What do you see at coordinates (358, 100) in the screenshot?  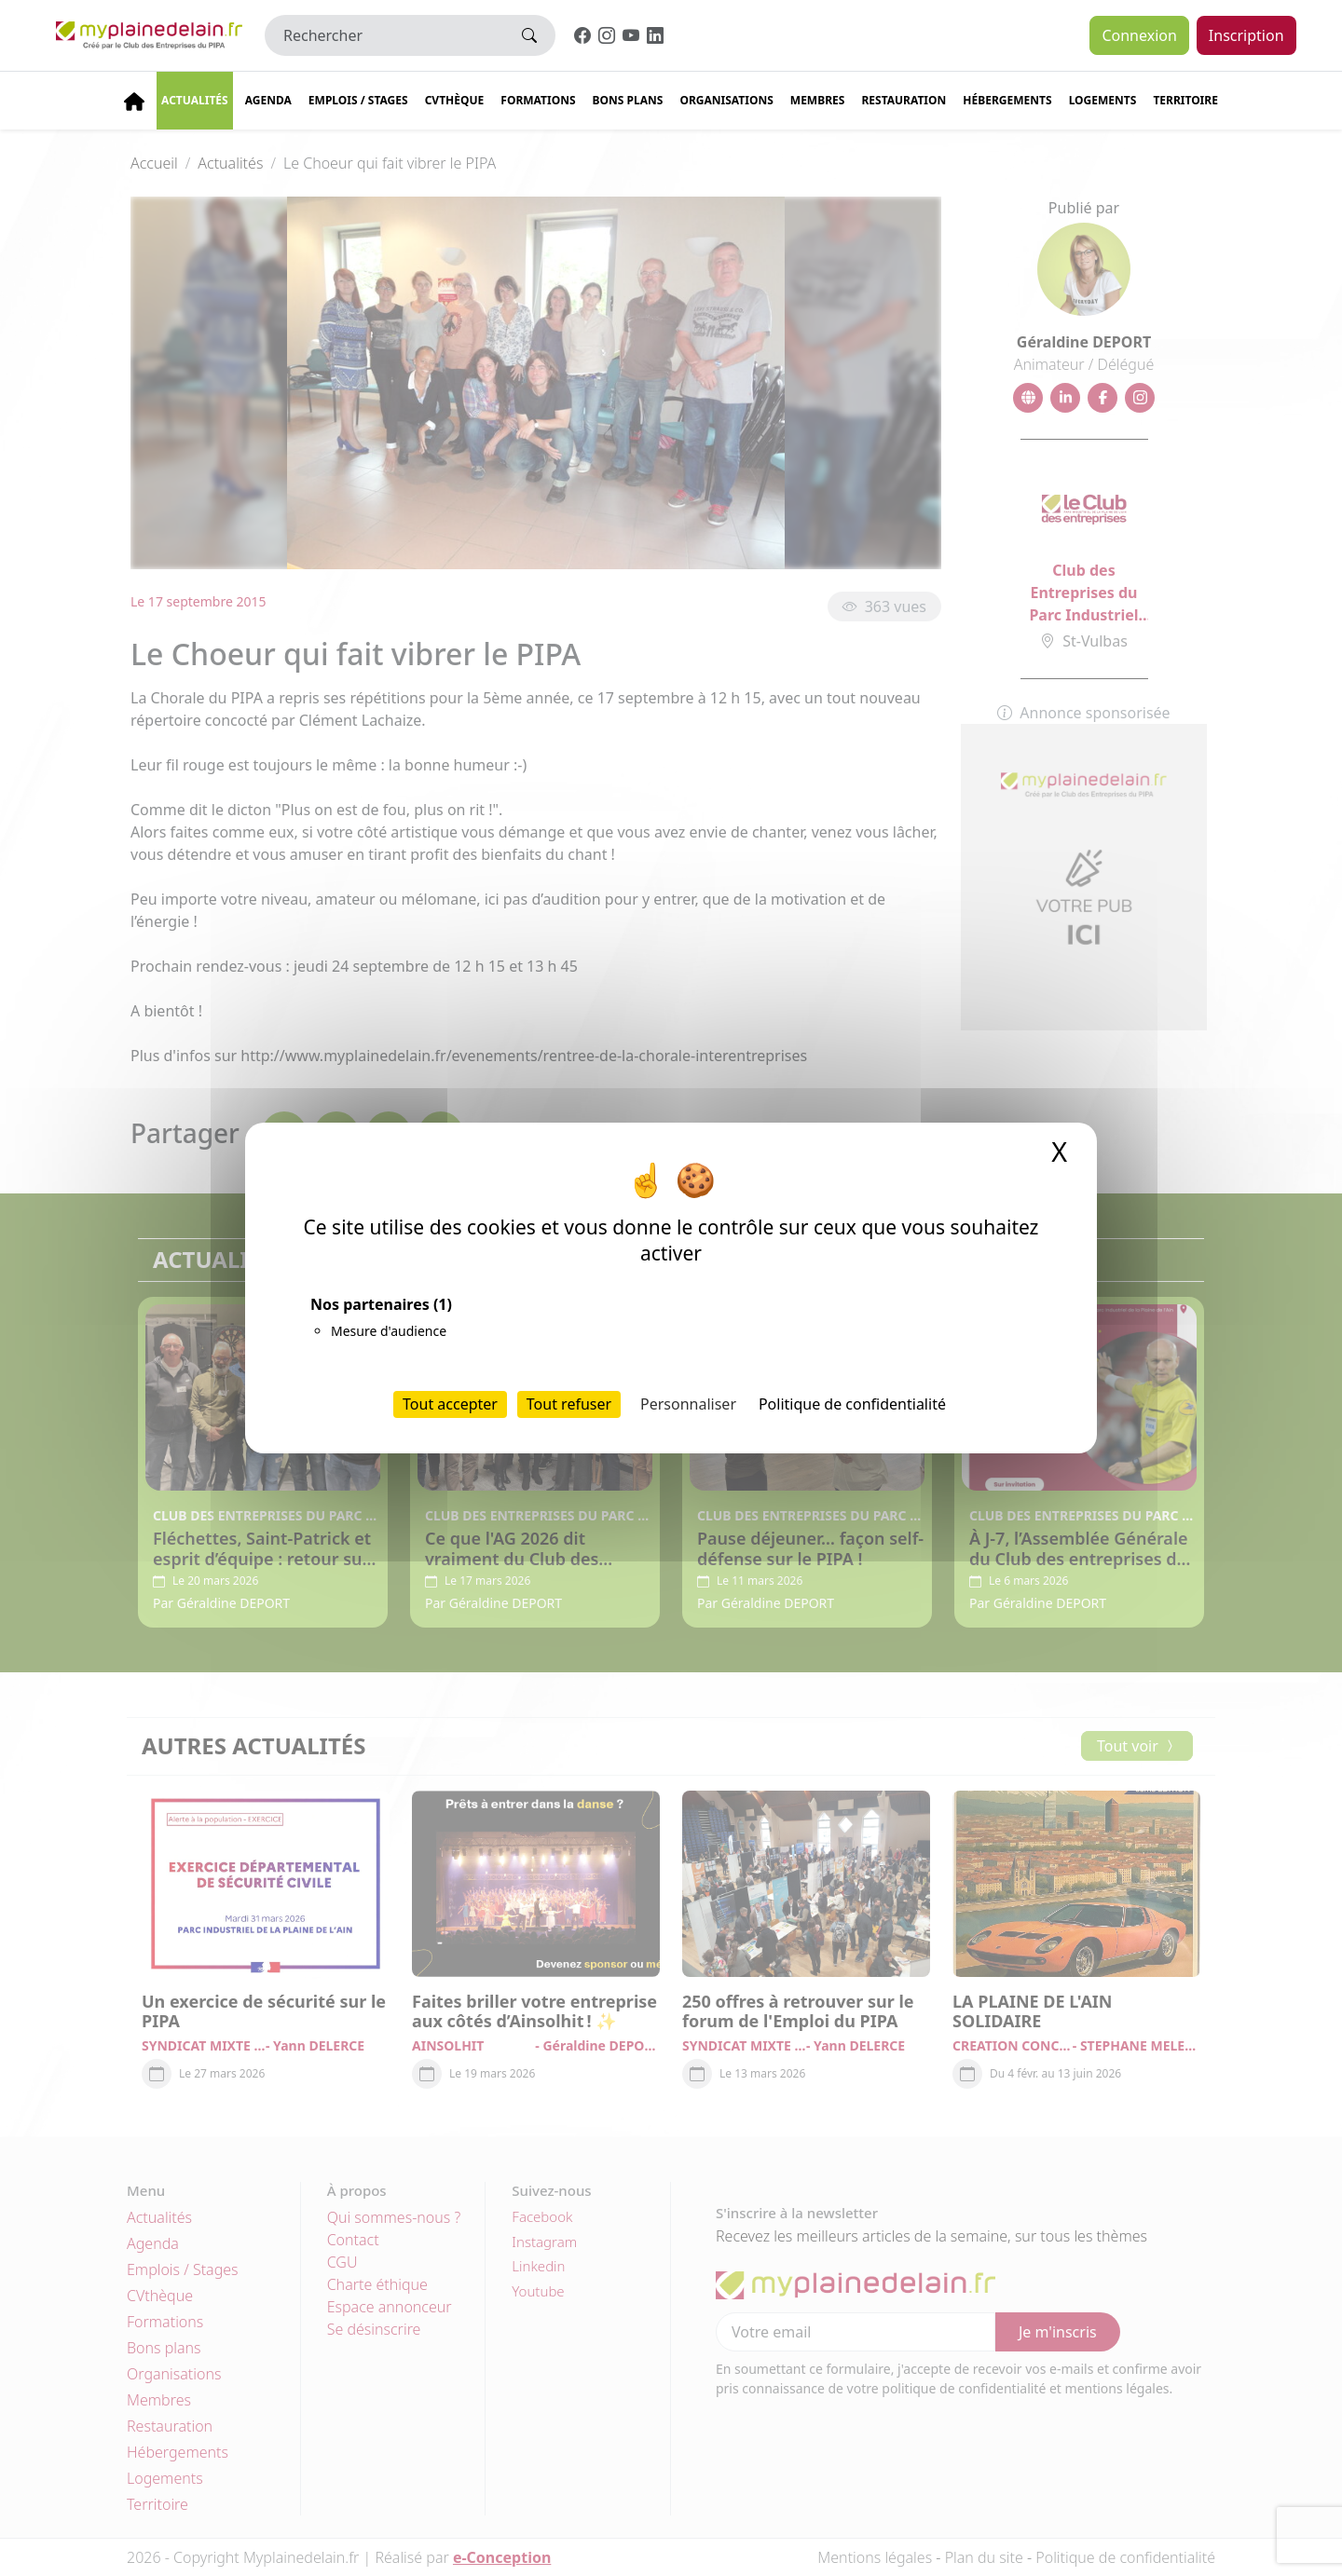 I see `Emplois / stages` at bounding box center [358, 100].